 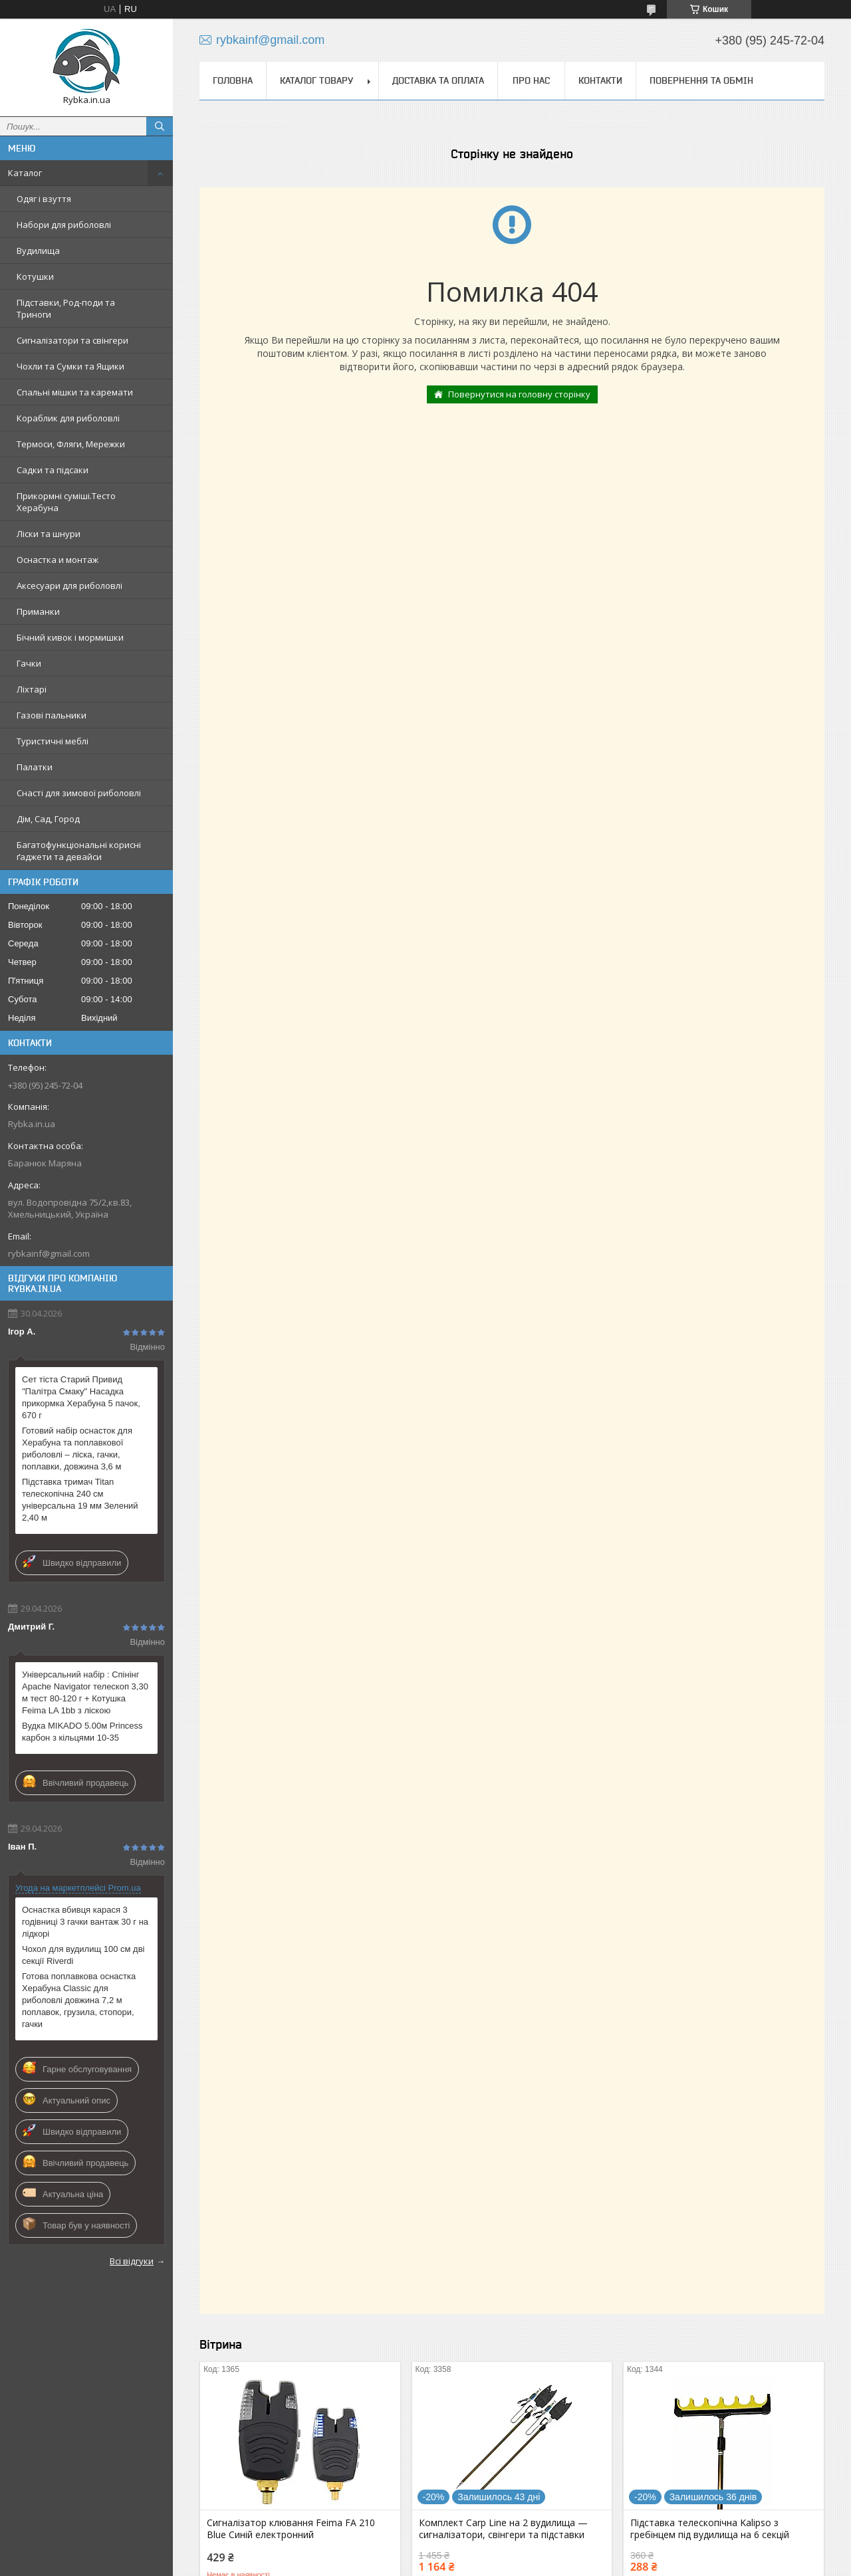 What do you see at coordinates (85, 1692) in the screenshot?
I see `Універсальний набір : Спінінг Apache Navigator телескоп 3,30 м тест 80-120 г + Котушка Feima LA 1bb з ліскою` at bounding box center [85, 1692].